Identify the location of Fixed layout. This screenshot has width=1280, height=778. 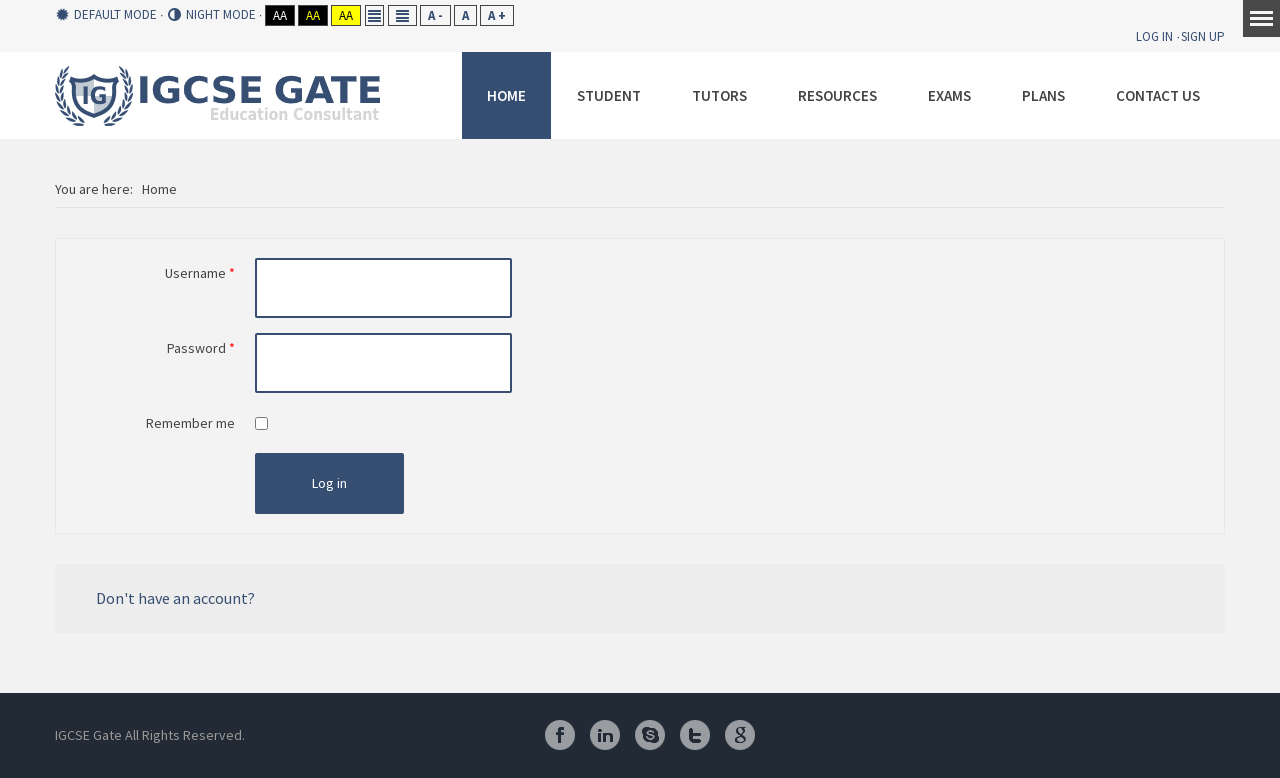
(374, 15).